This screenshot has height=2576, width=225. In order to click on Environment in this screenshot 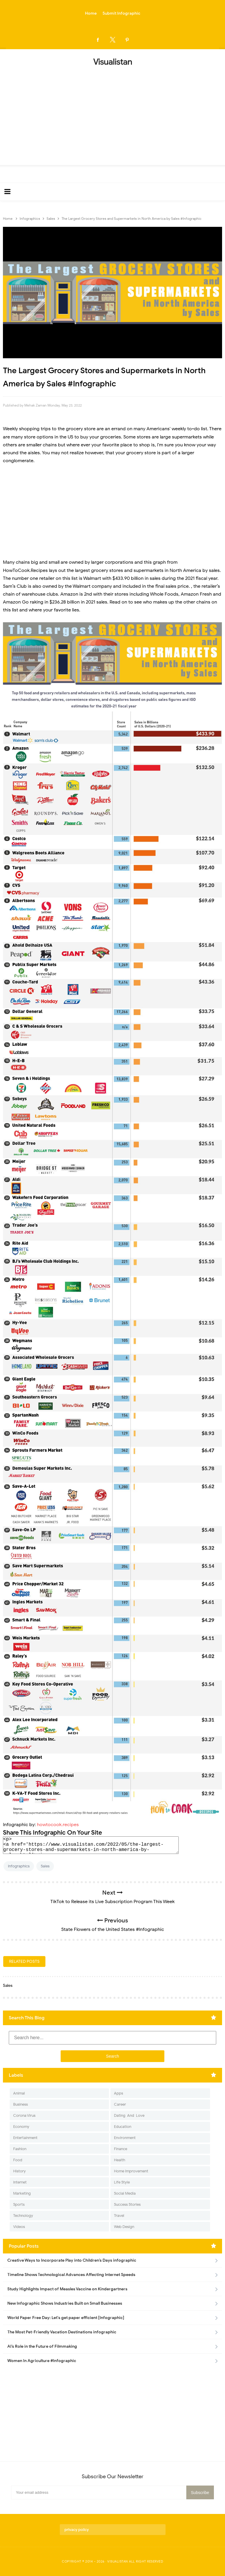, I will do `click(125, 2137)`.